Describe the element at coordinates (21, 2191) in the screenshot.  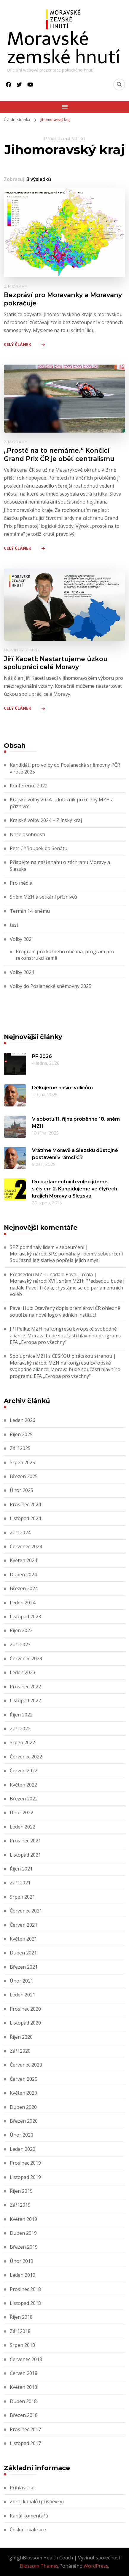
I see `Říjen 2019` at that location.